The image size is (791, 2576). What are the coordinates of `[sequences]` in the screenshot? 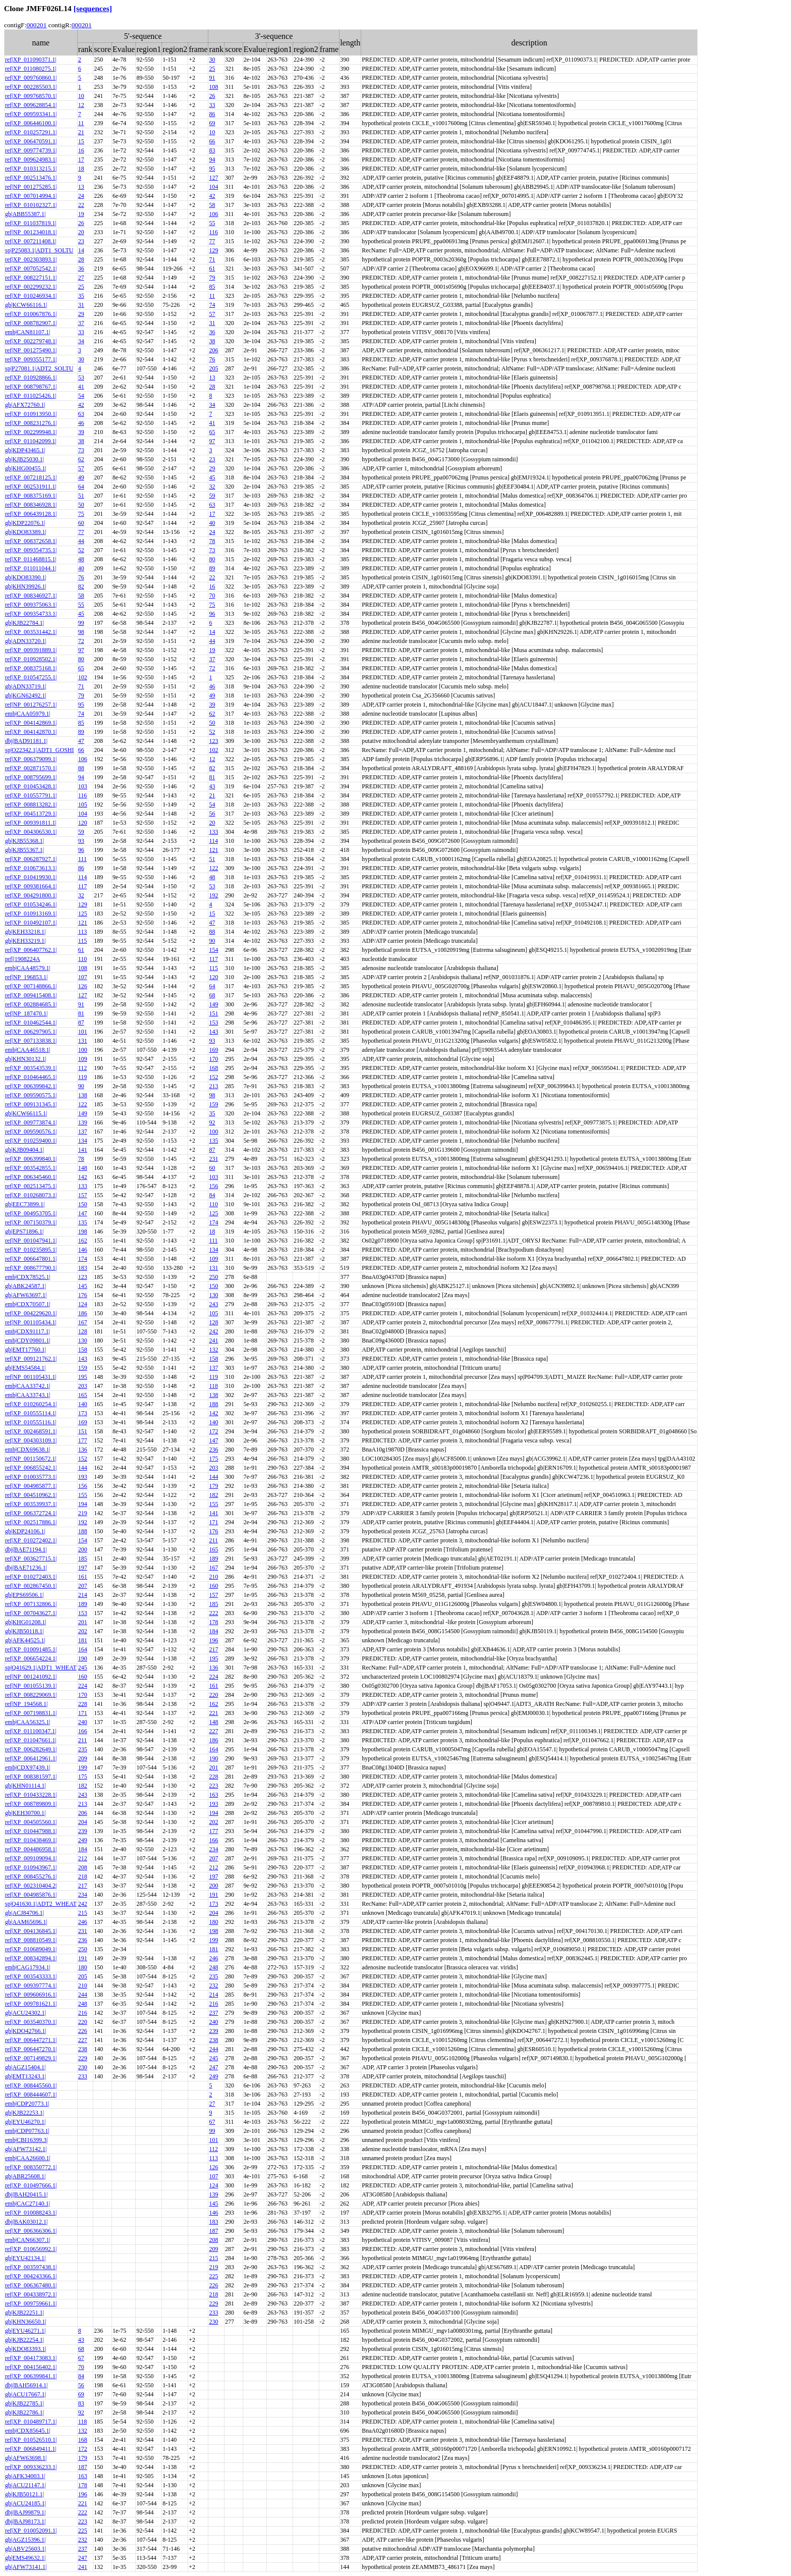 It's located at (93, 8).